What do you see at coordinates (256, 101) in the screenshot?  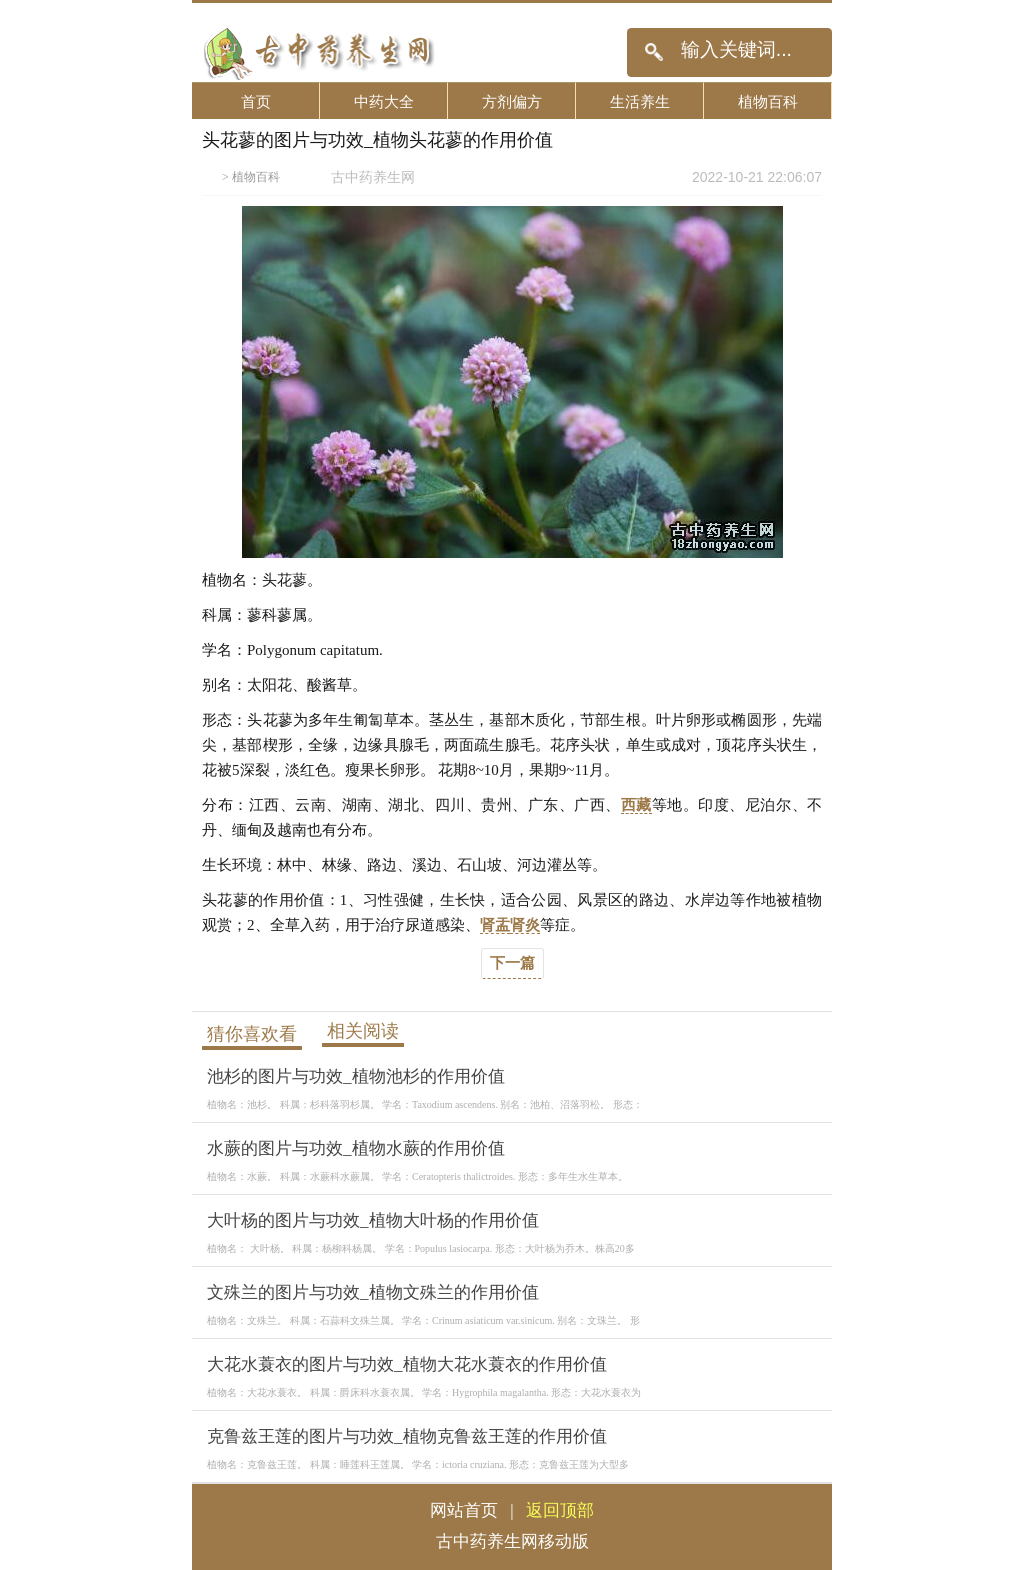 I see `首页` at bounding box center [256, 101].